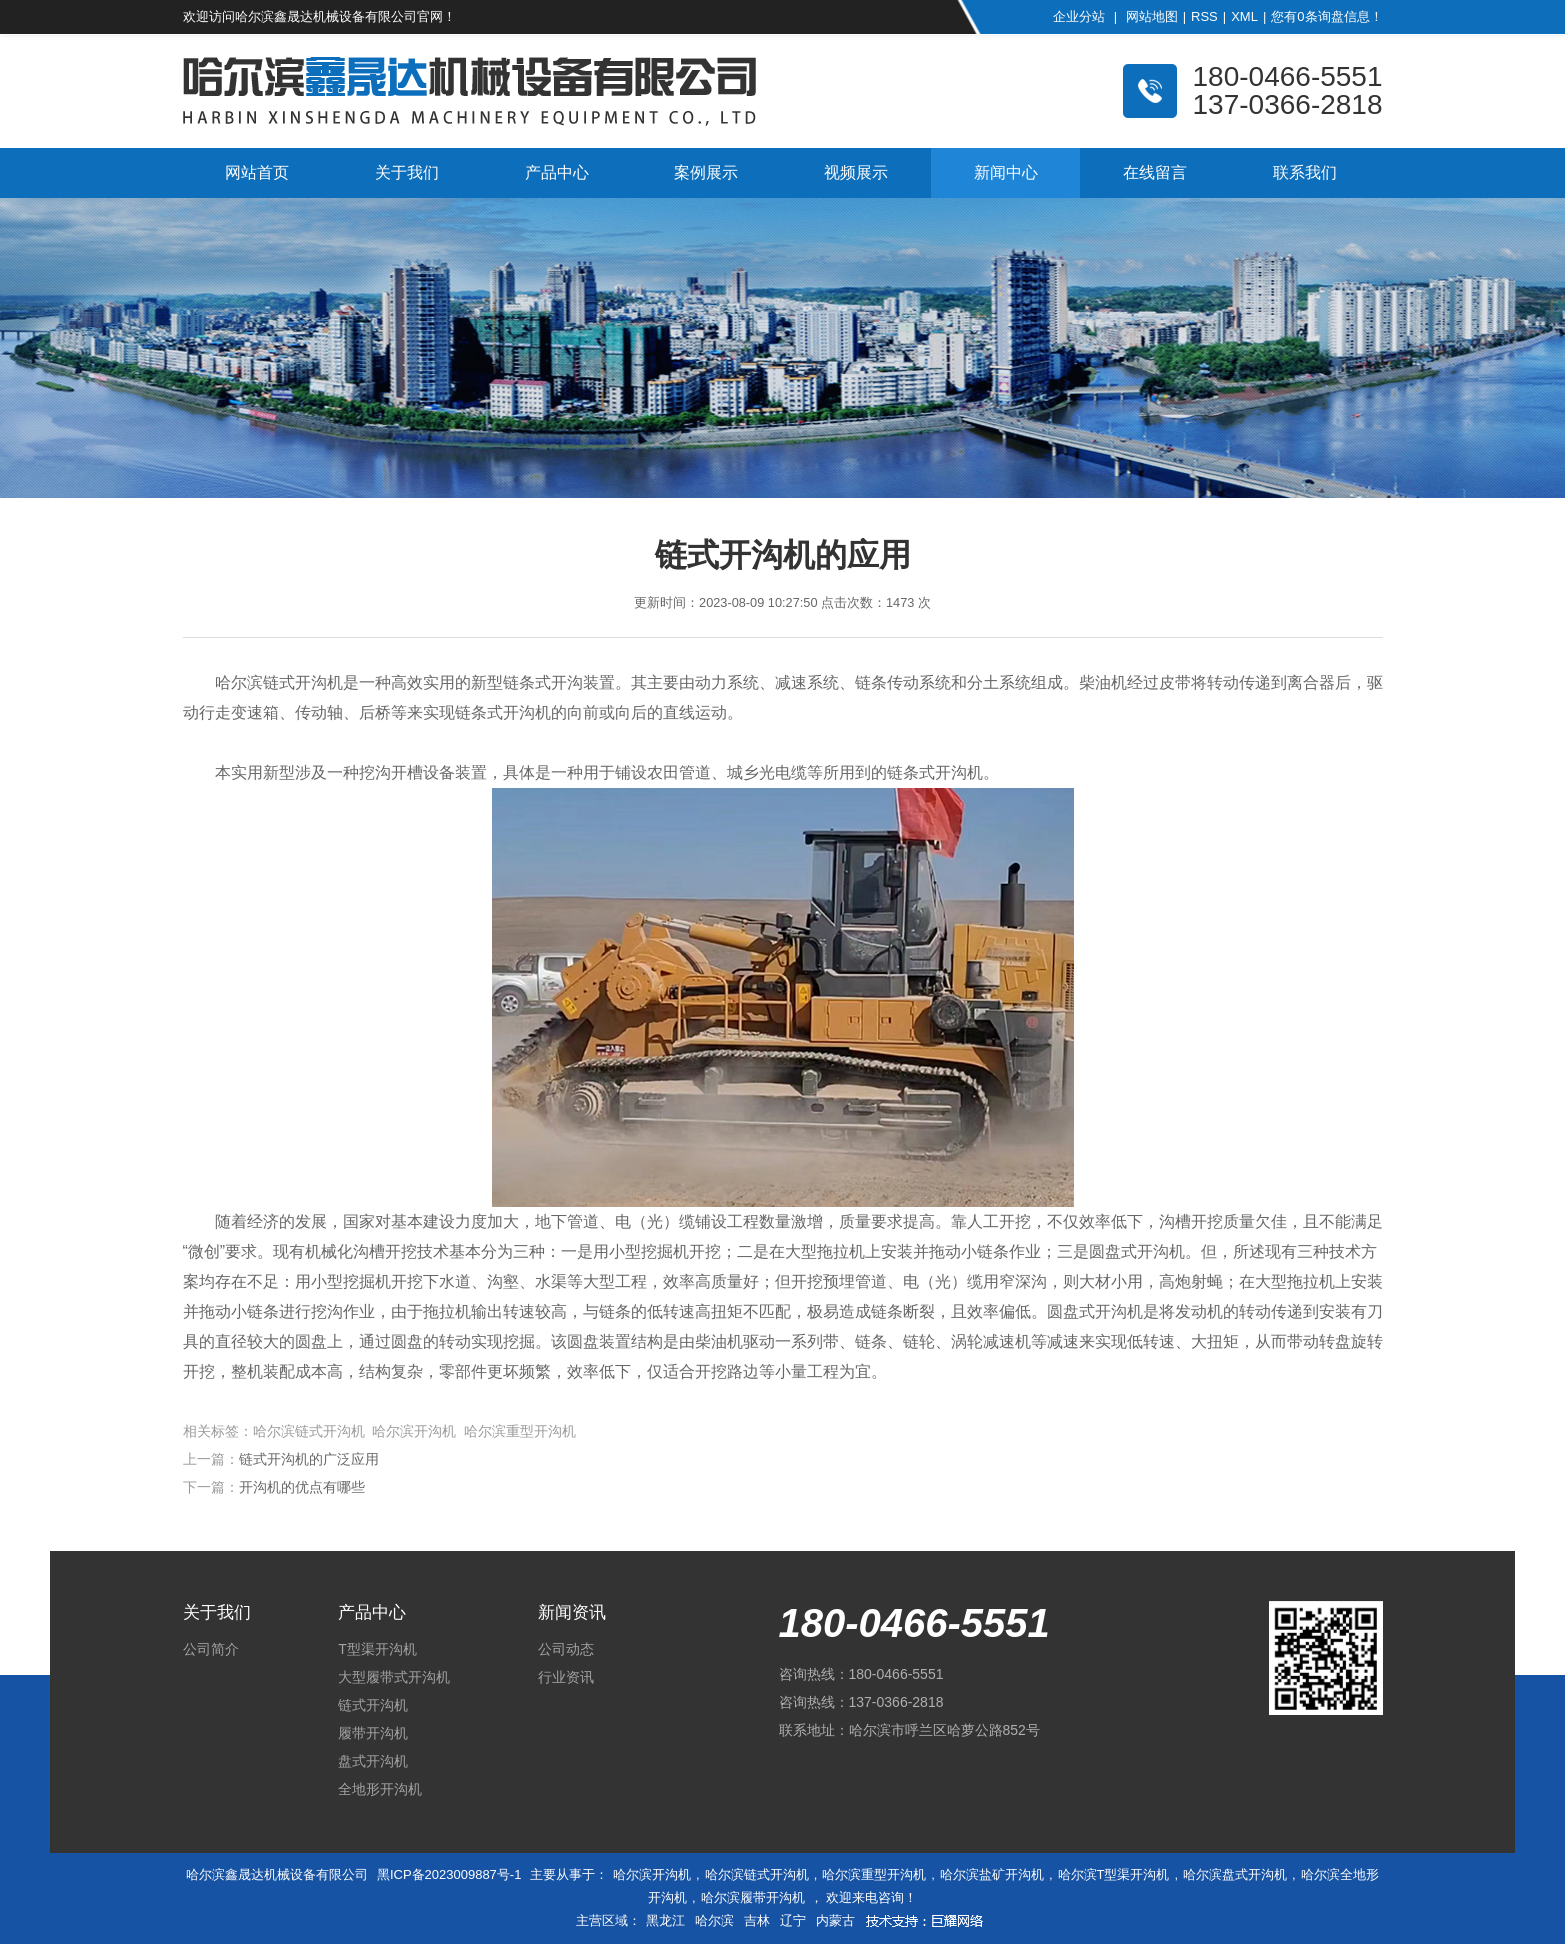 Image resolution: width=1565 pixels, height=1944 pixels. I want to click on 产品中心, so click(557, 172).